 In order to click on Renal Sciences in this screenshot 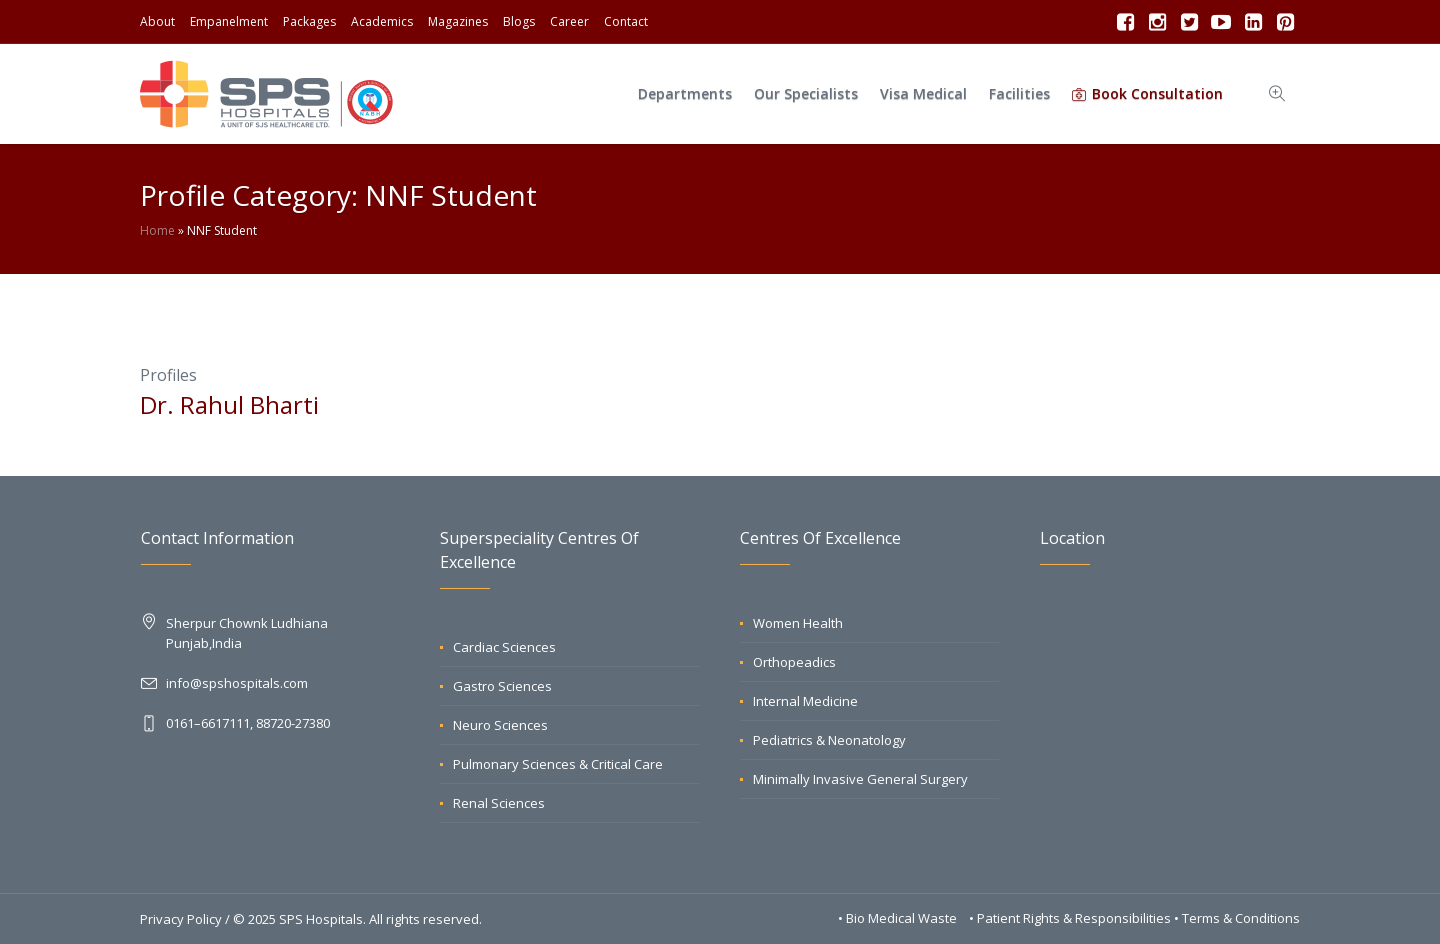, I will do `click(499, 803)`.